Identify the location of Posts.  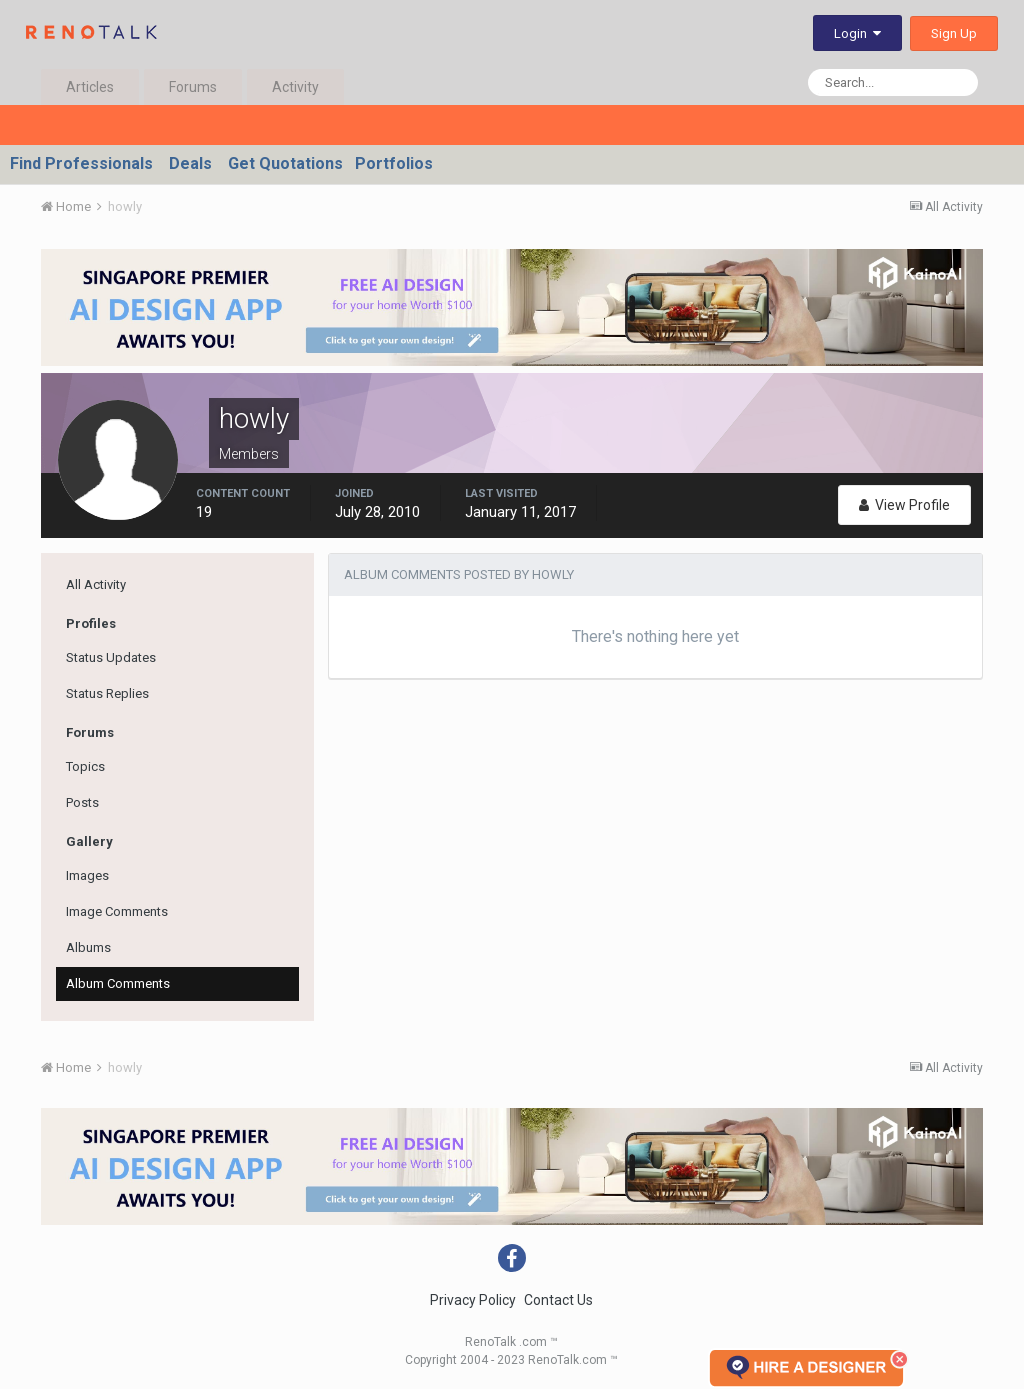
(82, 802).